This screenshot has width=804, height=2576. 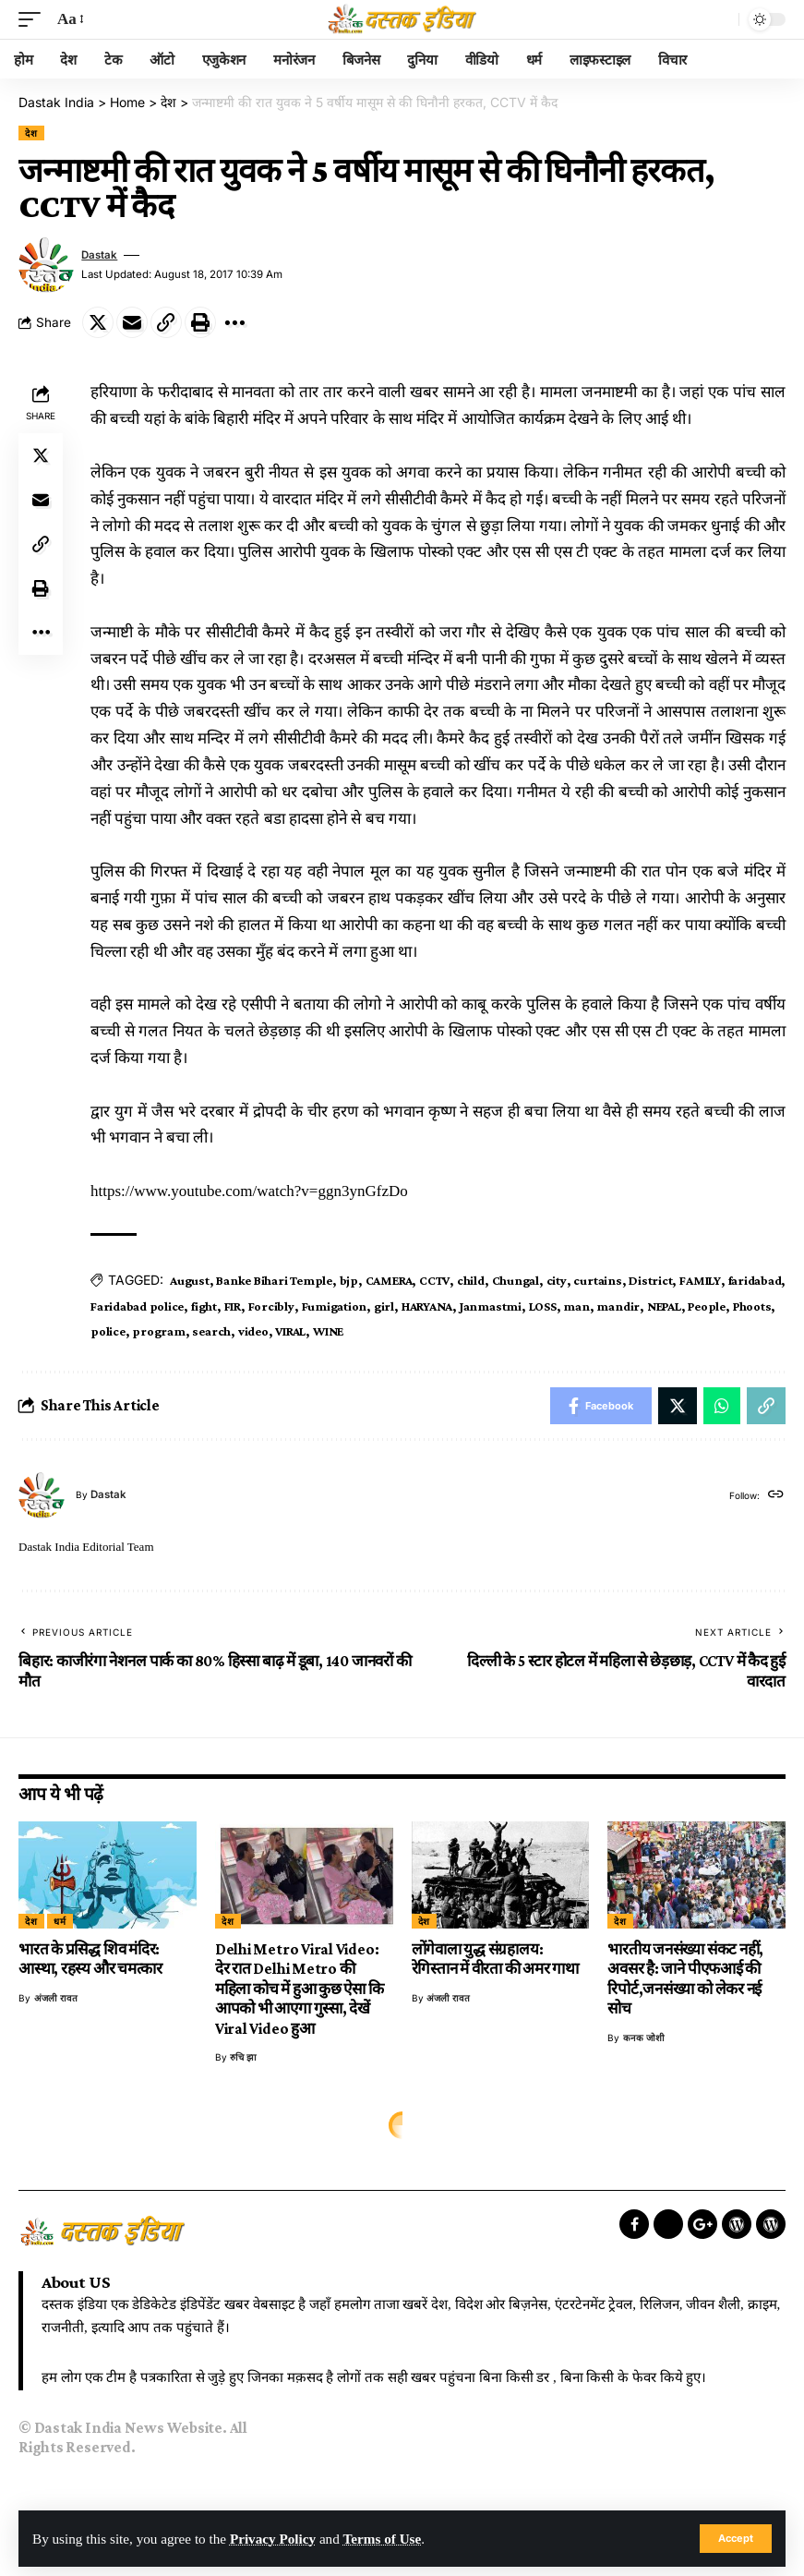 I want to click on Fumigation, so click(x=334, y=1306).